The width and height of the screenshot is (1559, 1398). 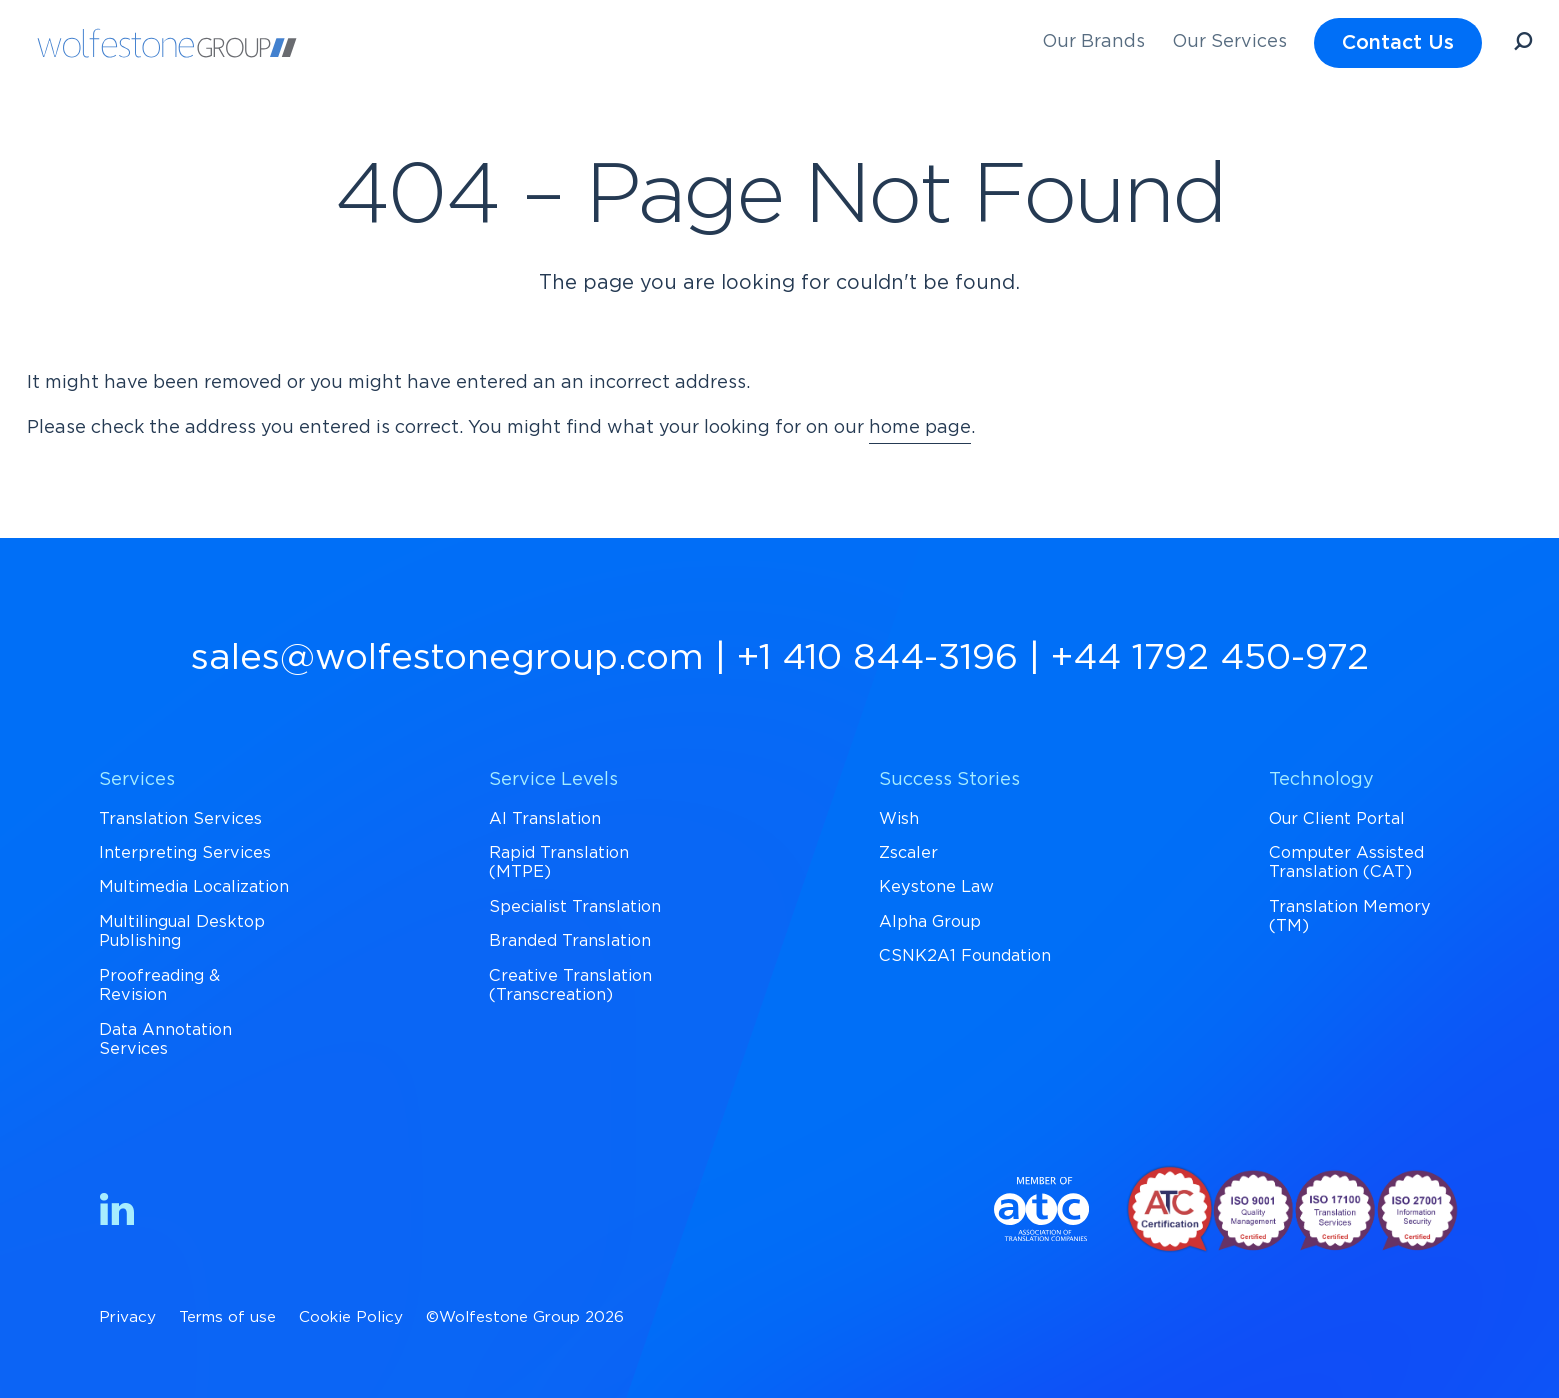 I want to click on Keystone Law [menuitem], so click(x=936, y=887).